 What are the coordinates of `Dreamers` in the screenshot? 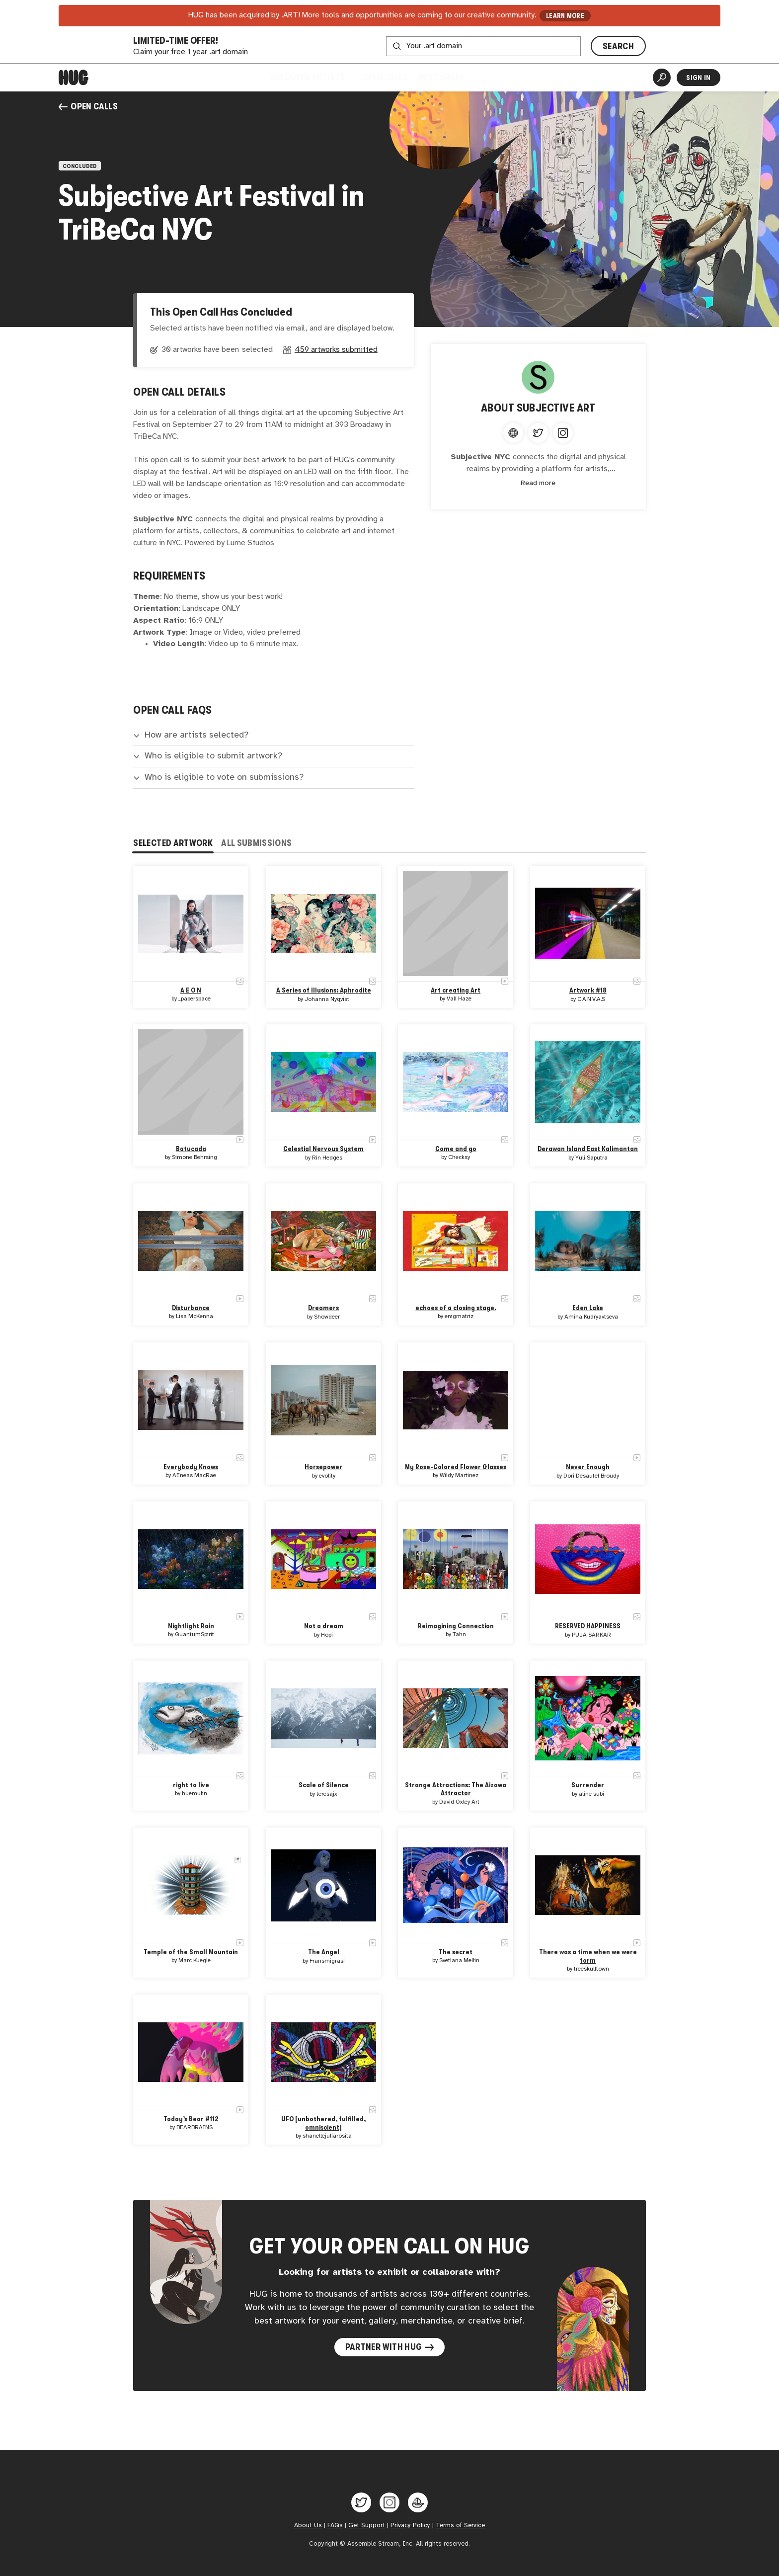 It's located at (323, 1308).